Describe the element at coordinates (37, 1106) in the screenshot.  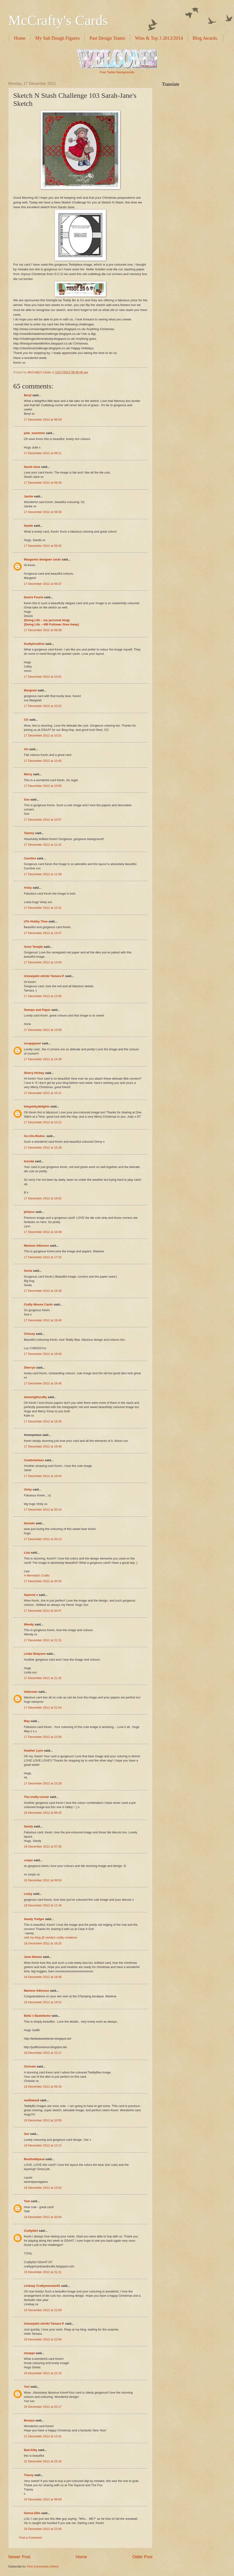
I see `Inkypinkydelights` at that location.